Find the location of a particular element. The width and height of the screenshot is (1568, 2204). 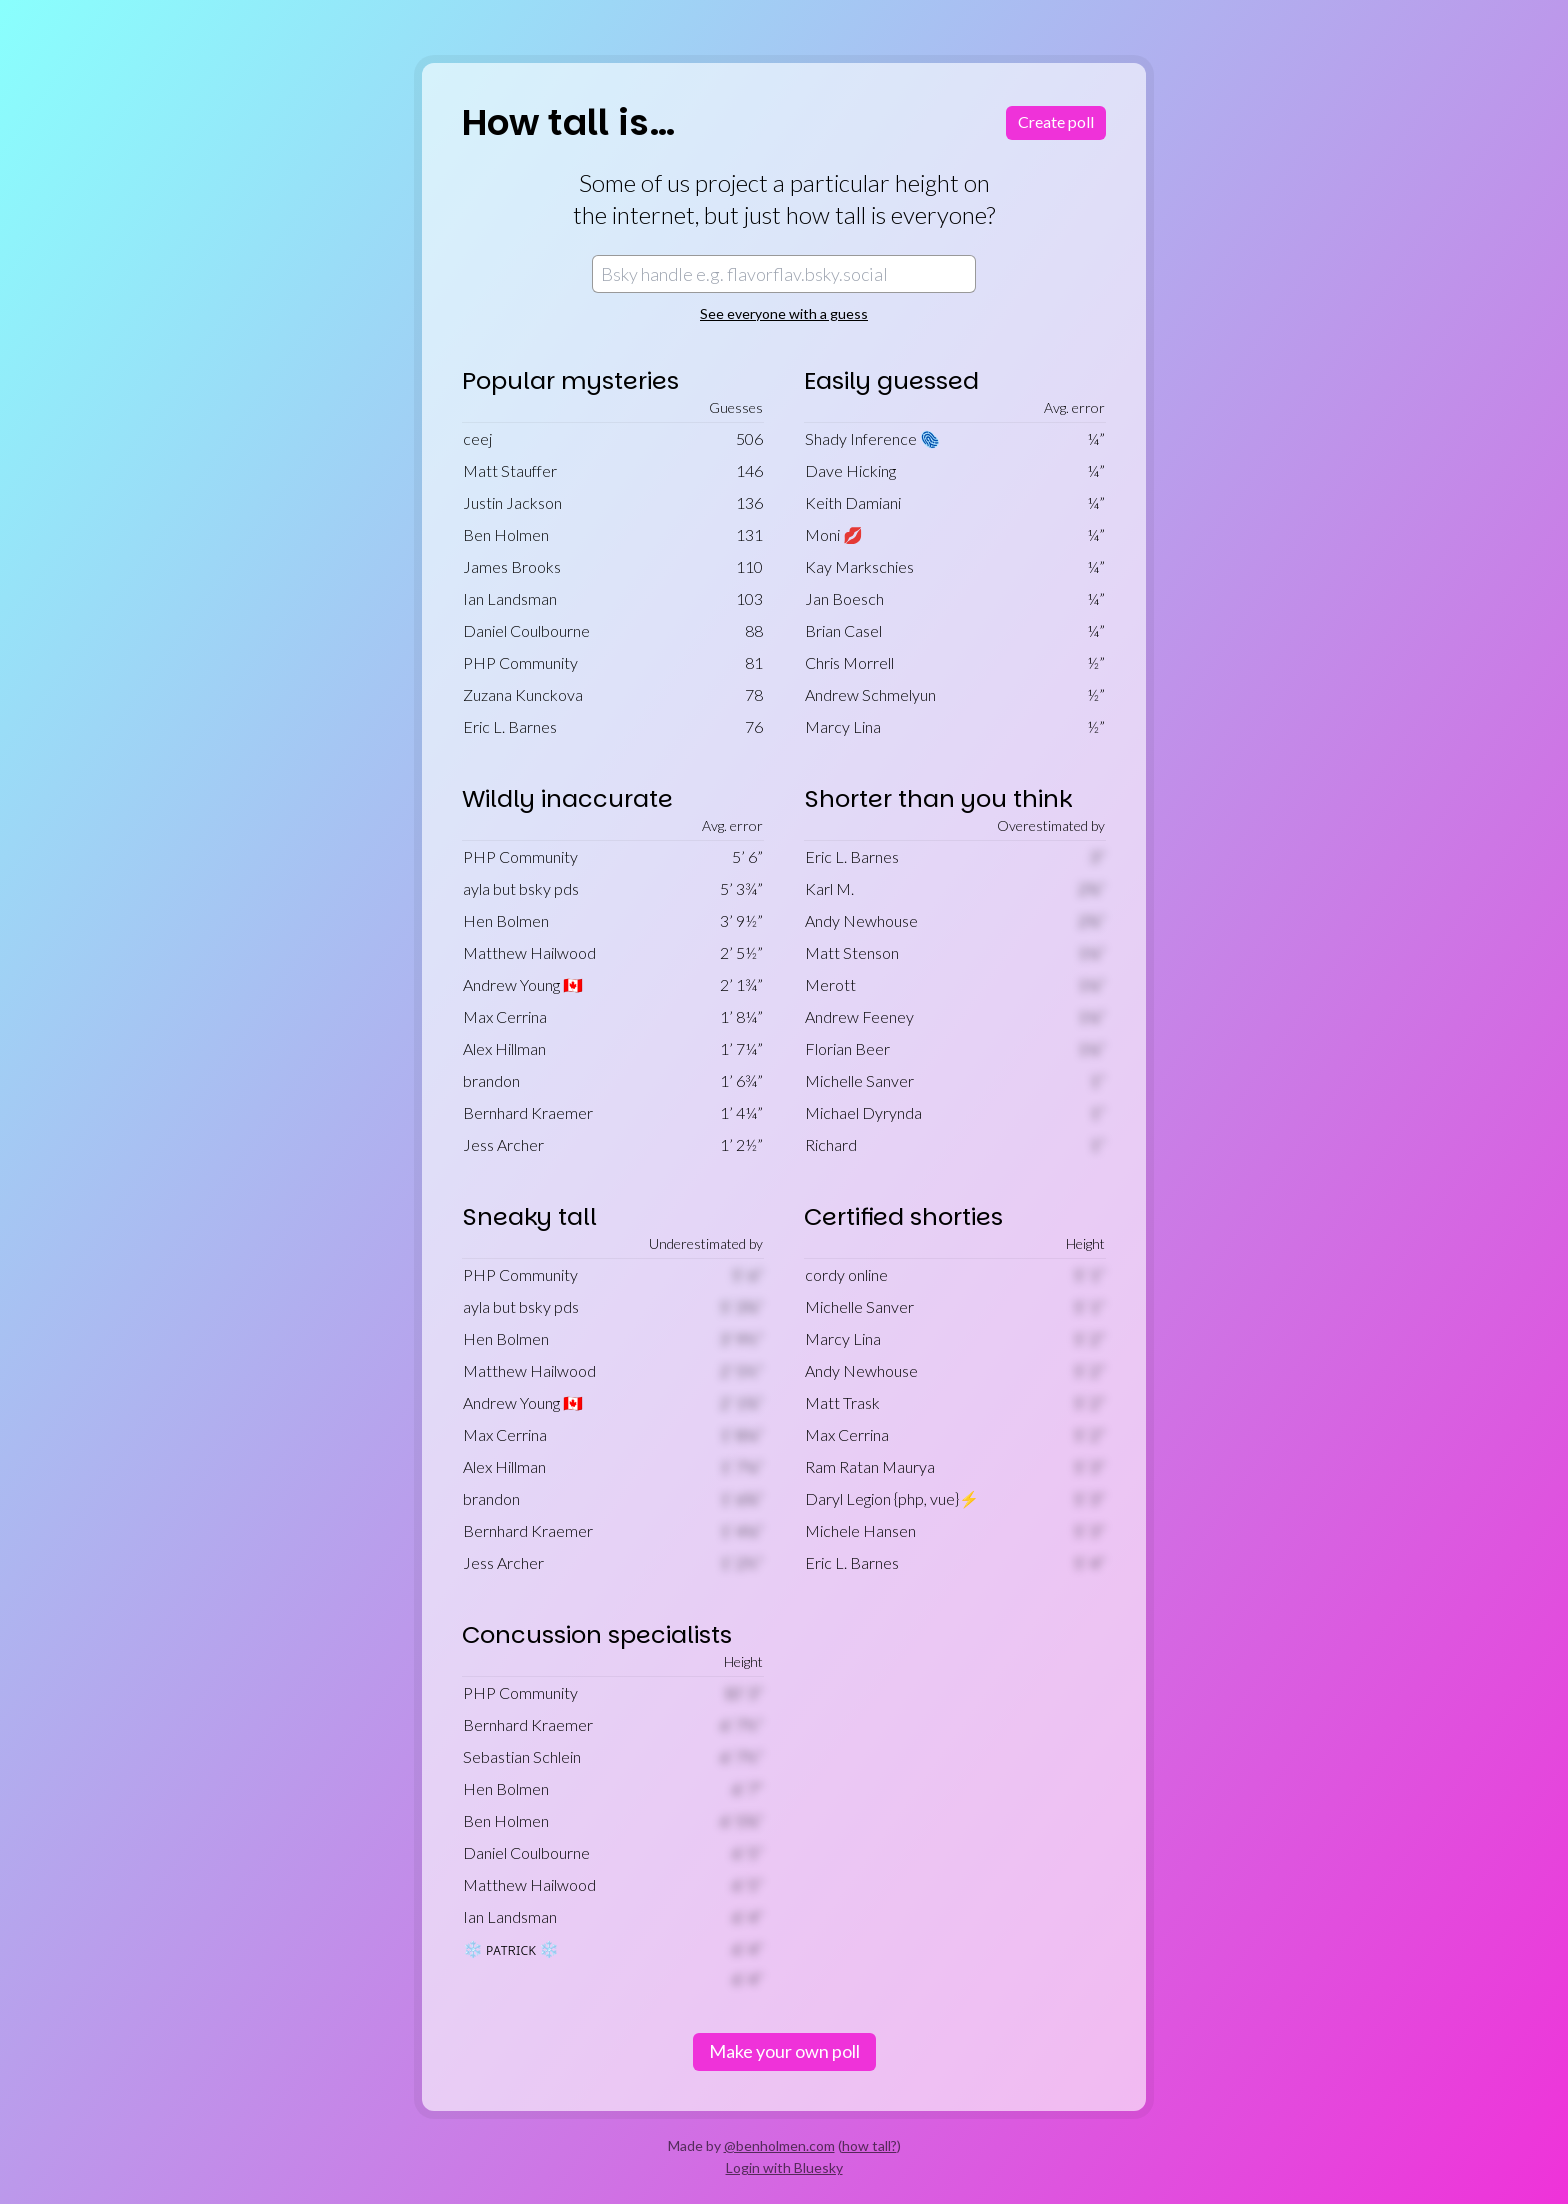

Brian Casel is located at coordinates (843, 630).